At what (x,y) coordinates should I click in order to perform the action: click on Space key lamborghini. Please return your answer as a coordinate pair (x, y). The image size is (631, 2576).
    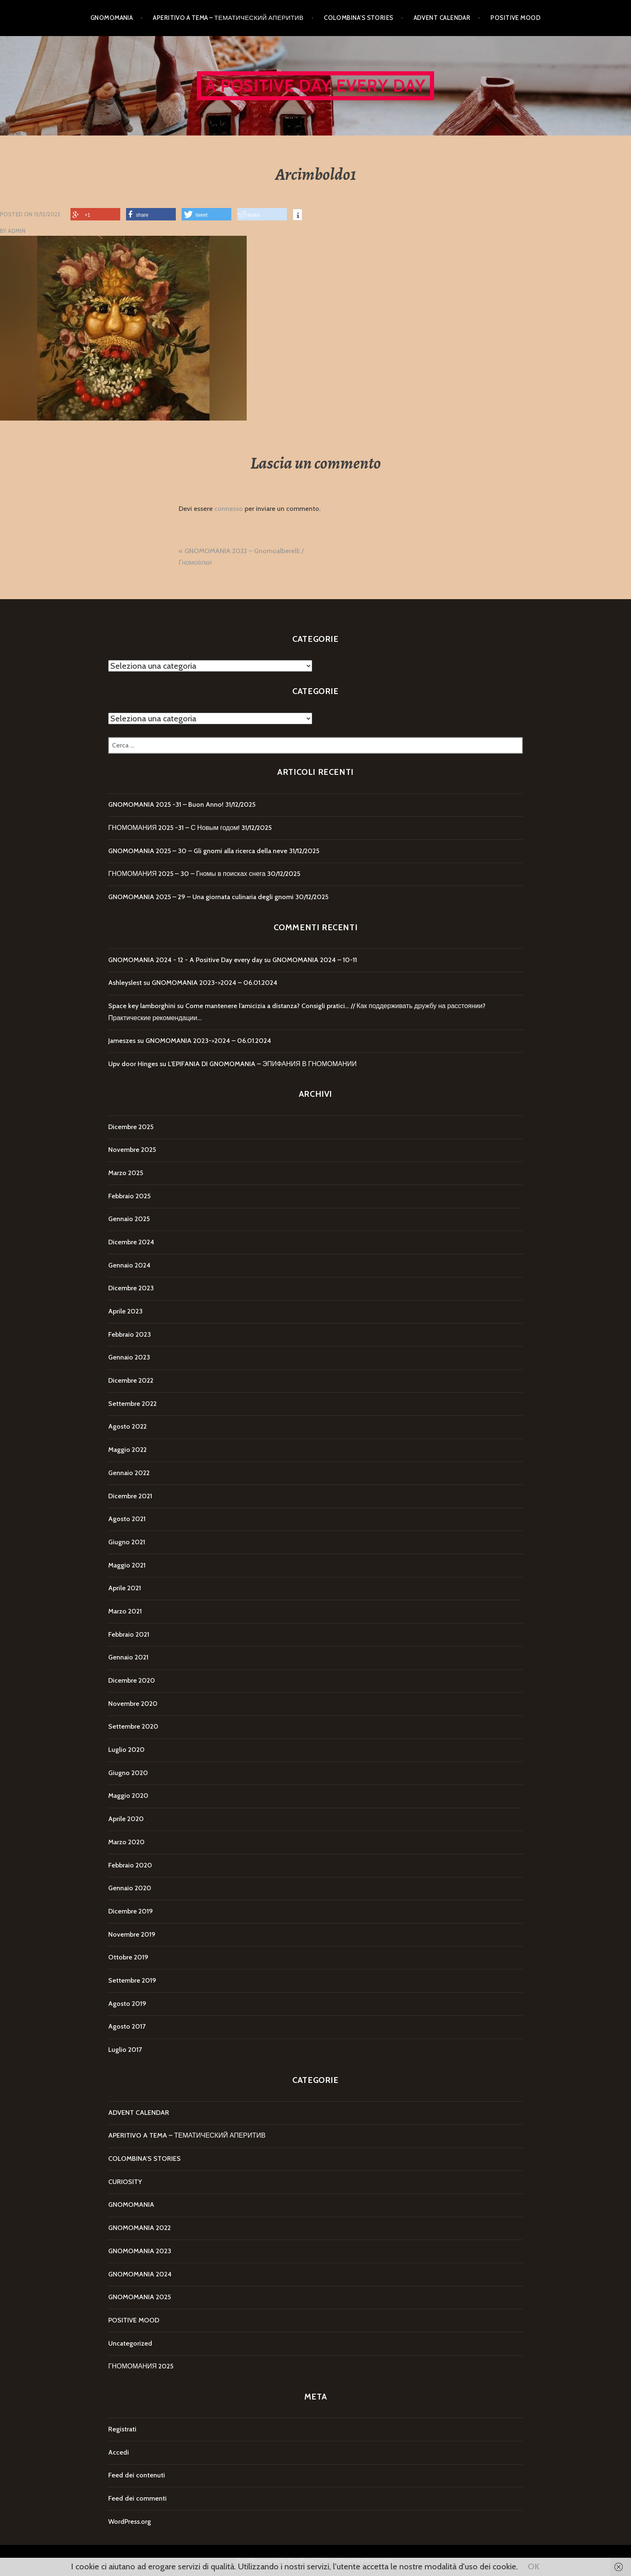
    Looking at the image, I should click on (141, 1006).